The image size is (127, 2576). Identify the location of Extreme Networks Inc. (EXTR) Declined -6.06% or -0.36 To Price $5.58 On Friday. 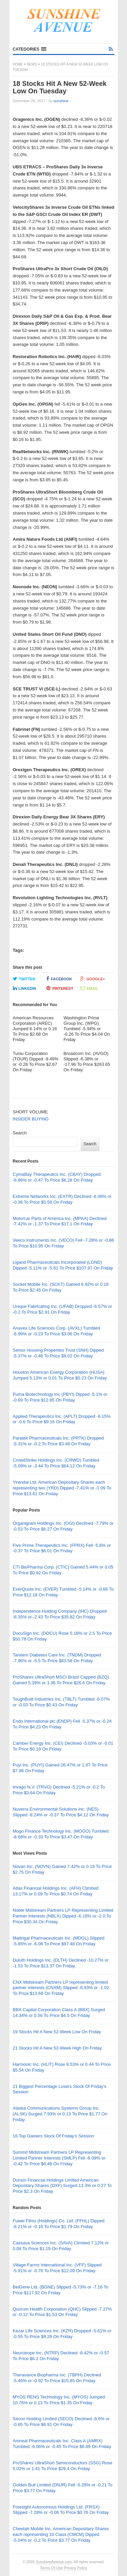
(62, 1199).